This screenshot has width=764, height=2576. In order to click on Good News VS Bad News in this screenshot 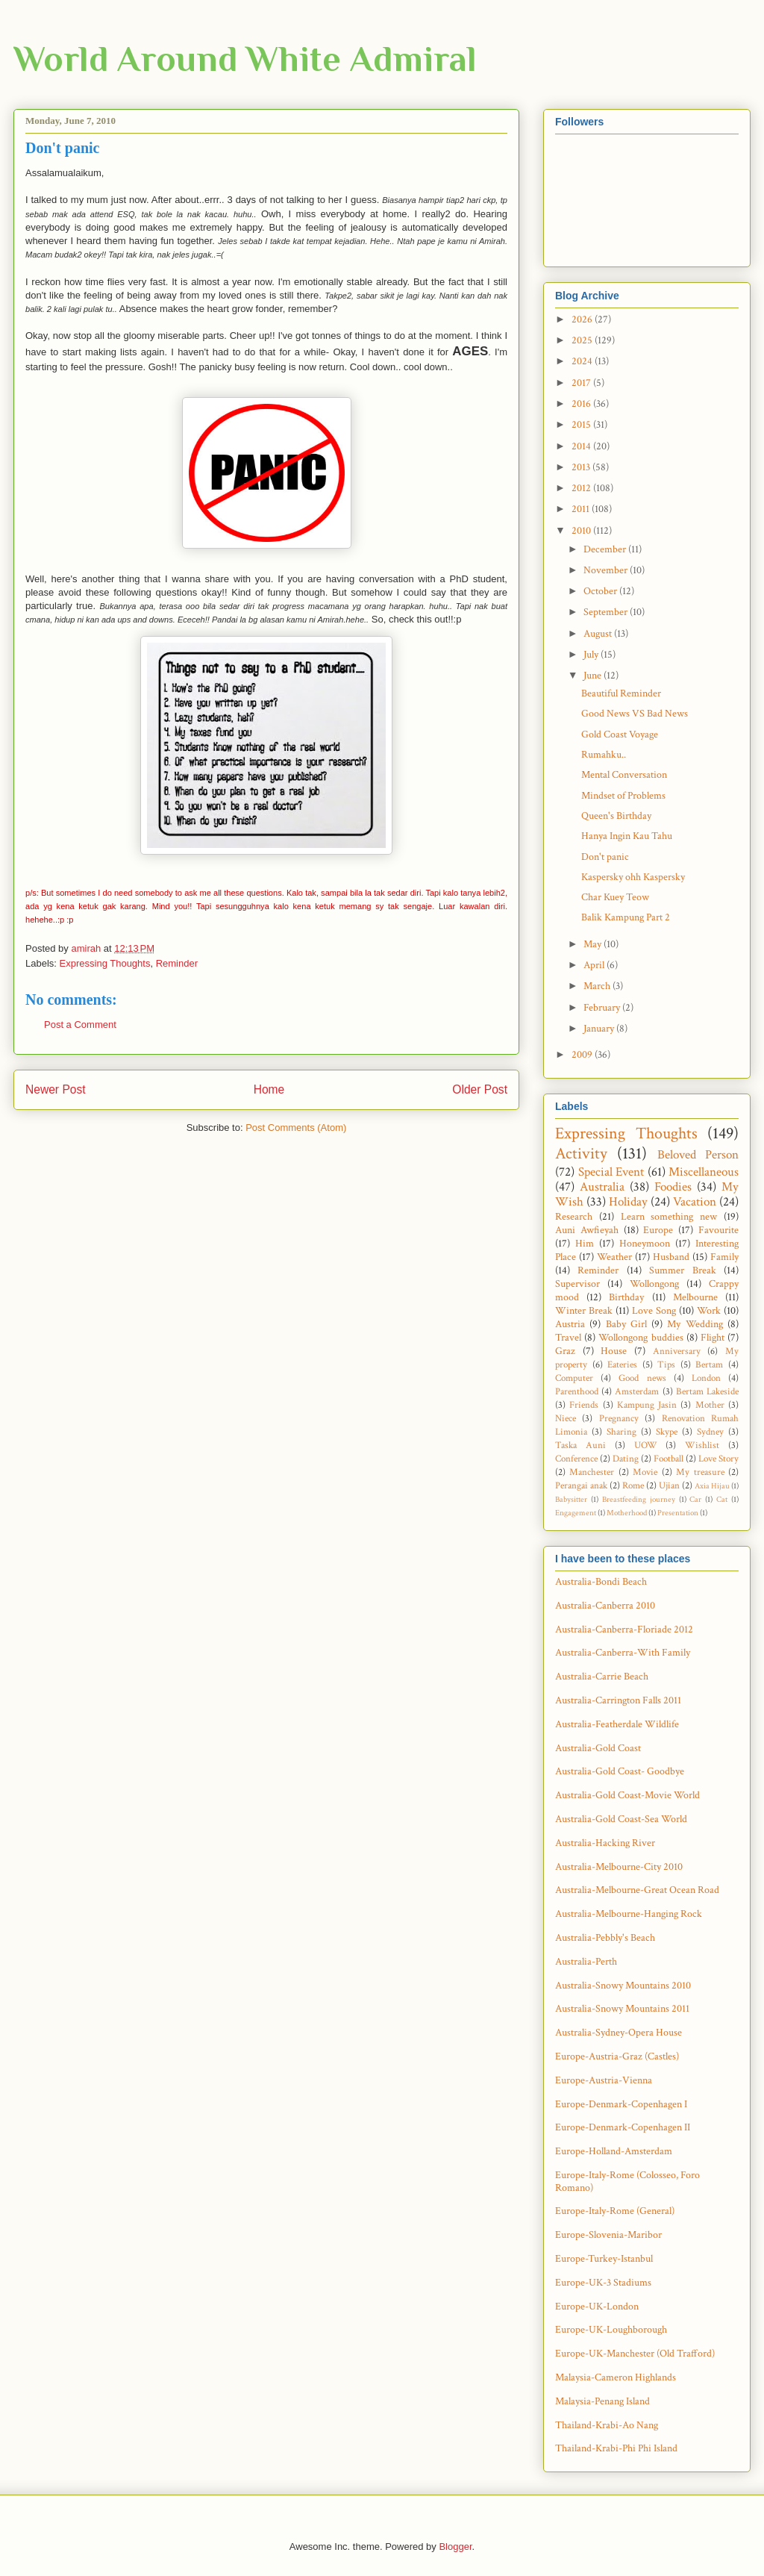, I will do `click(634, 713)`.